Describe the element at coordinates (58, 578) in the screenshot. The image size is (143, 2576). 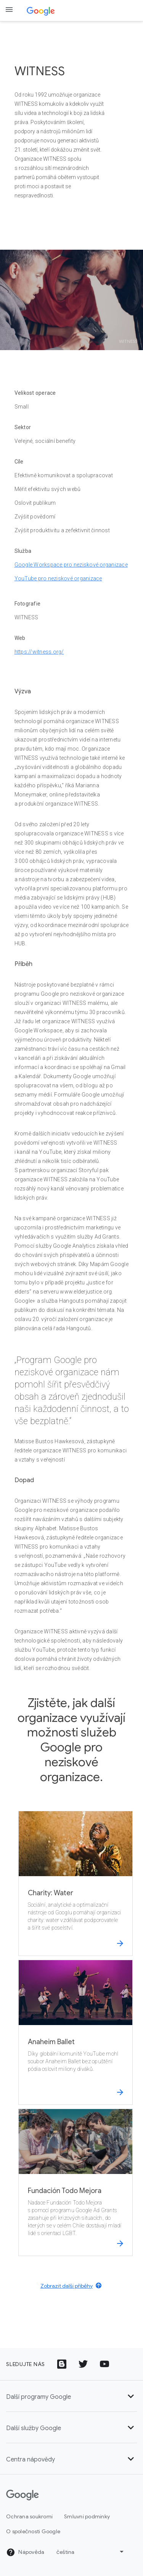
I see `YouTube pro neziskové organizace` at that location.